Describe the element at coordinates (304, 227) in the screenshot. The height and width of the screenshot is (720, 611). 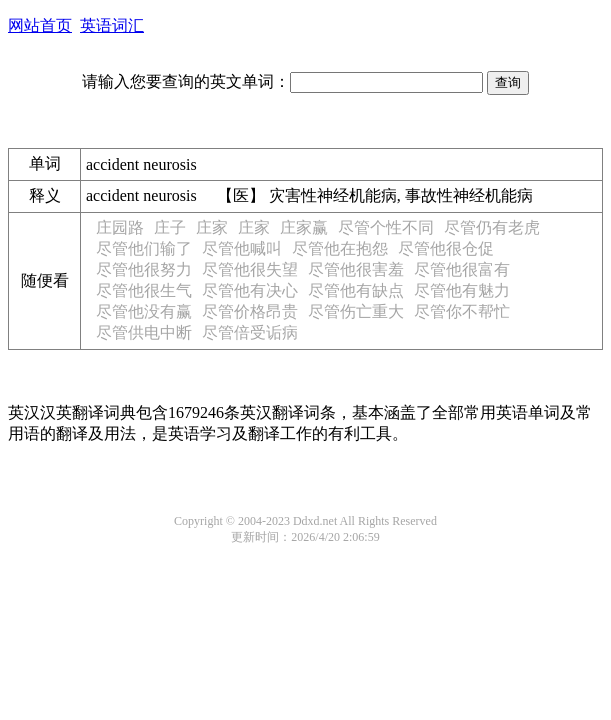
I see `庄家赢` at that location.